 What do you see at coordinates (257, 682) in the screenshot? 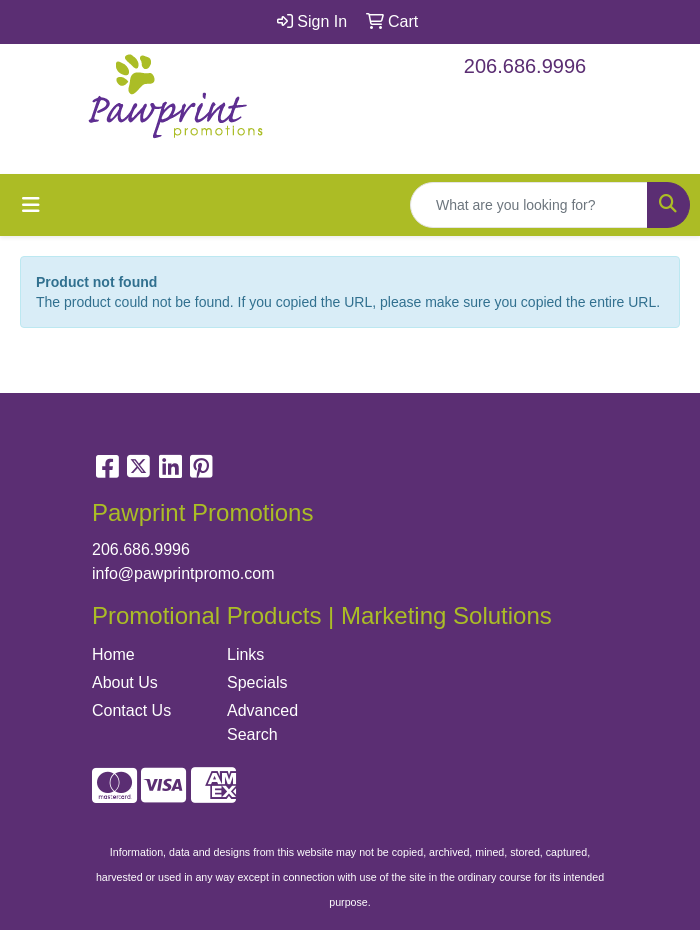
I see `Specials` at bounding box center [257, 682].